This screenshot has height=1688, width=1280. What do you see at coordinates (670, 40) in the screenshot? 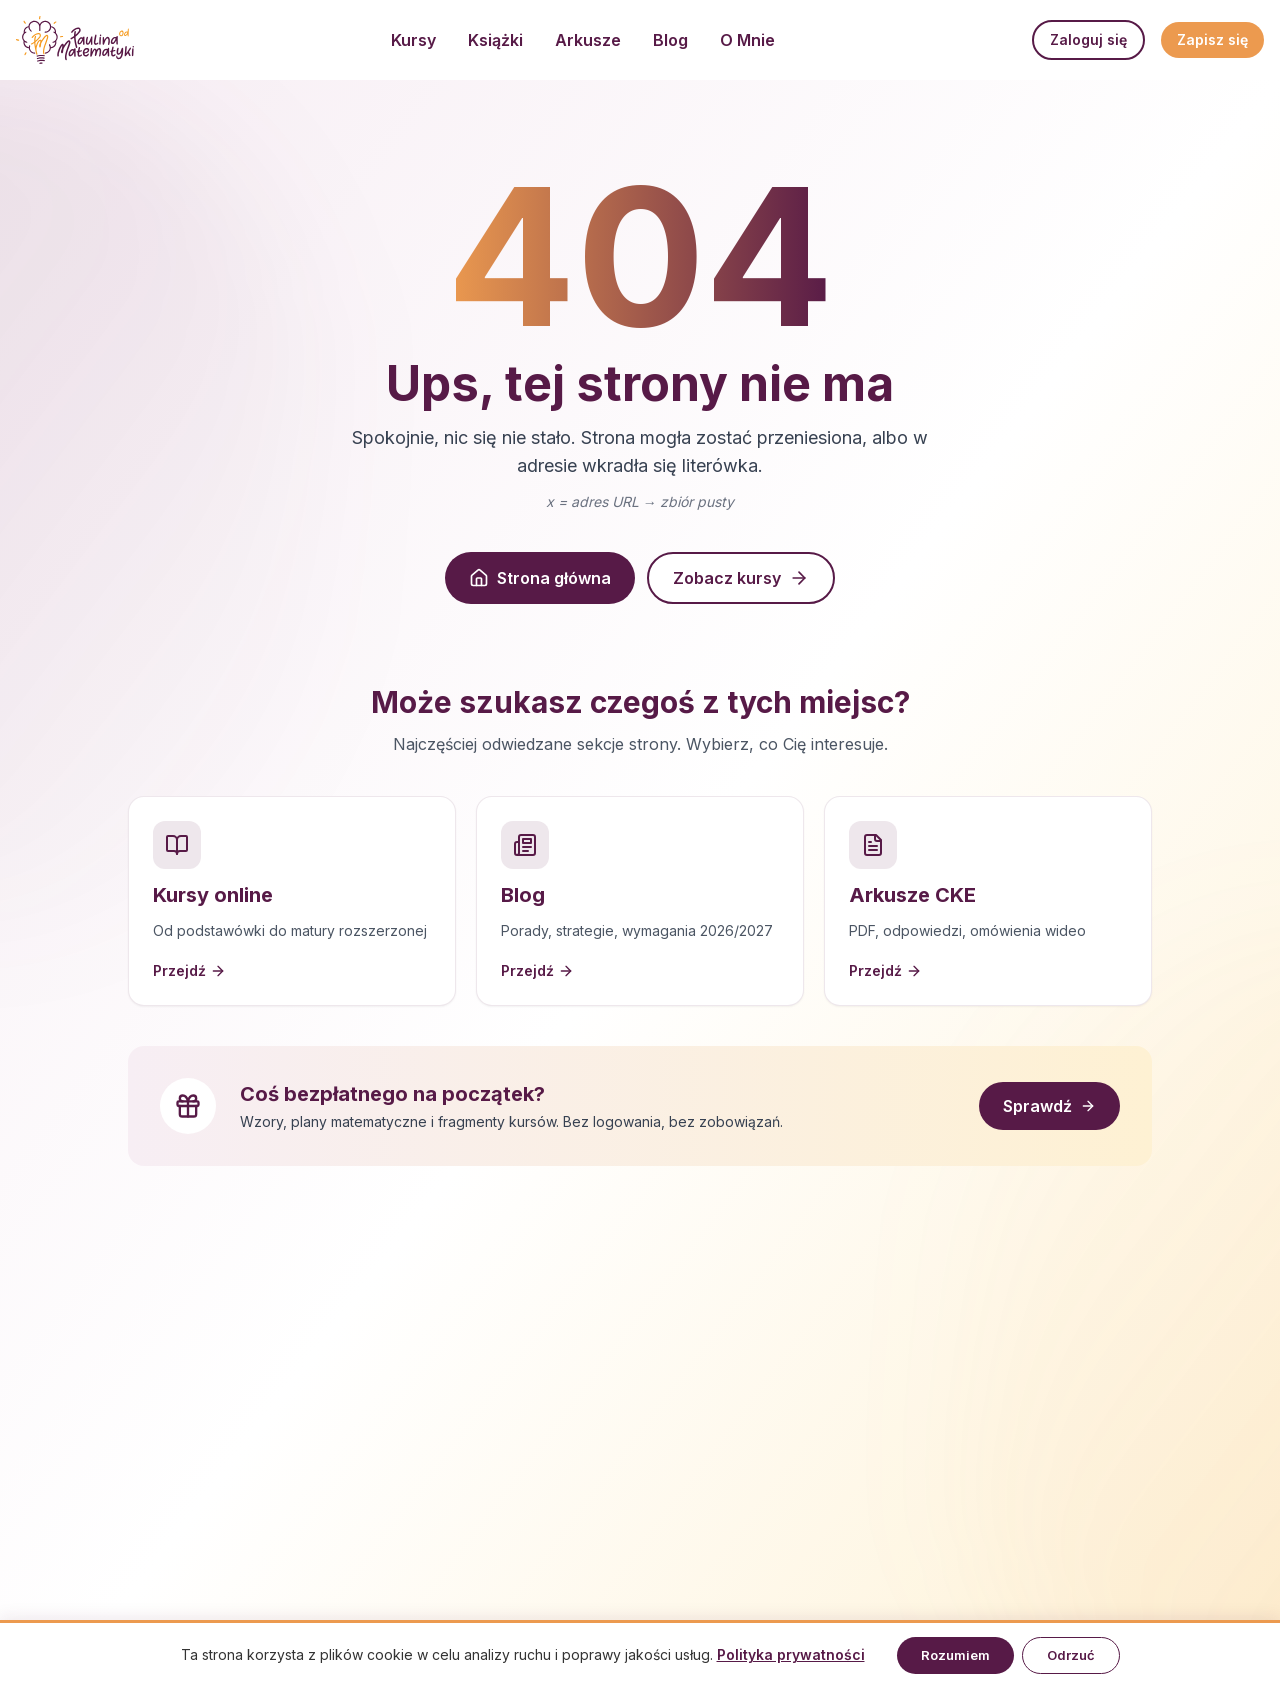
I see `Blog` at bounding box center [670, 40].